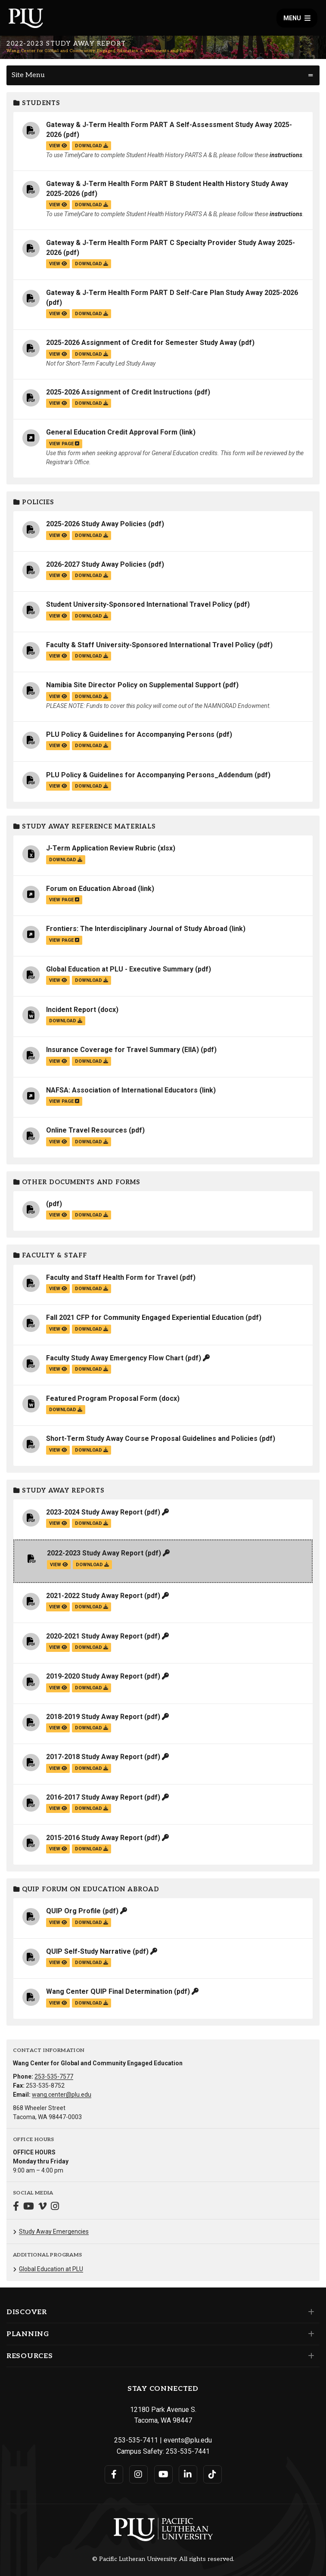 This screenshot has width=326, height=2576. I want to click on view [View the Fall 2021 CFP for Community Engaged Experiential Education file], so click(58, 1329).